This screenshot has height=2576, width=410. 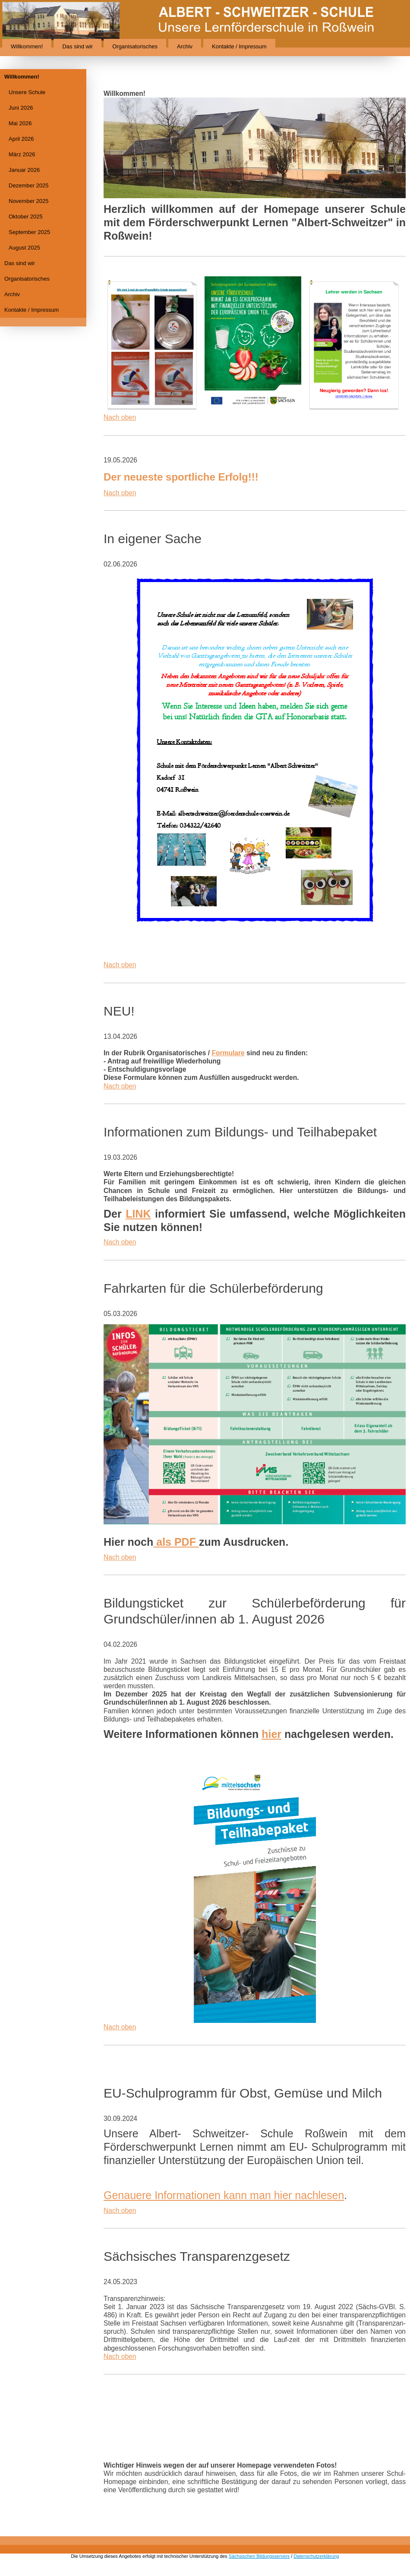 What do you see at coordinates (29, 185) in the screenshot?
I see `Dezember 2025` at bounding box center [29, 185].